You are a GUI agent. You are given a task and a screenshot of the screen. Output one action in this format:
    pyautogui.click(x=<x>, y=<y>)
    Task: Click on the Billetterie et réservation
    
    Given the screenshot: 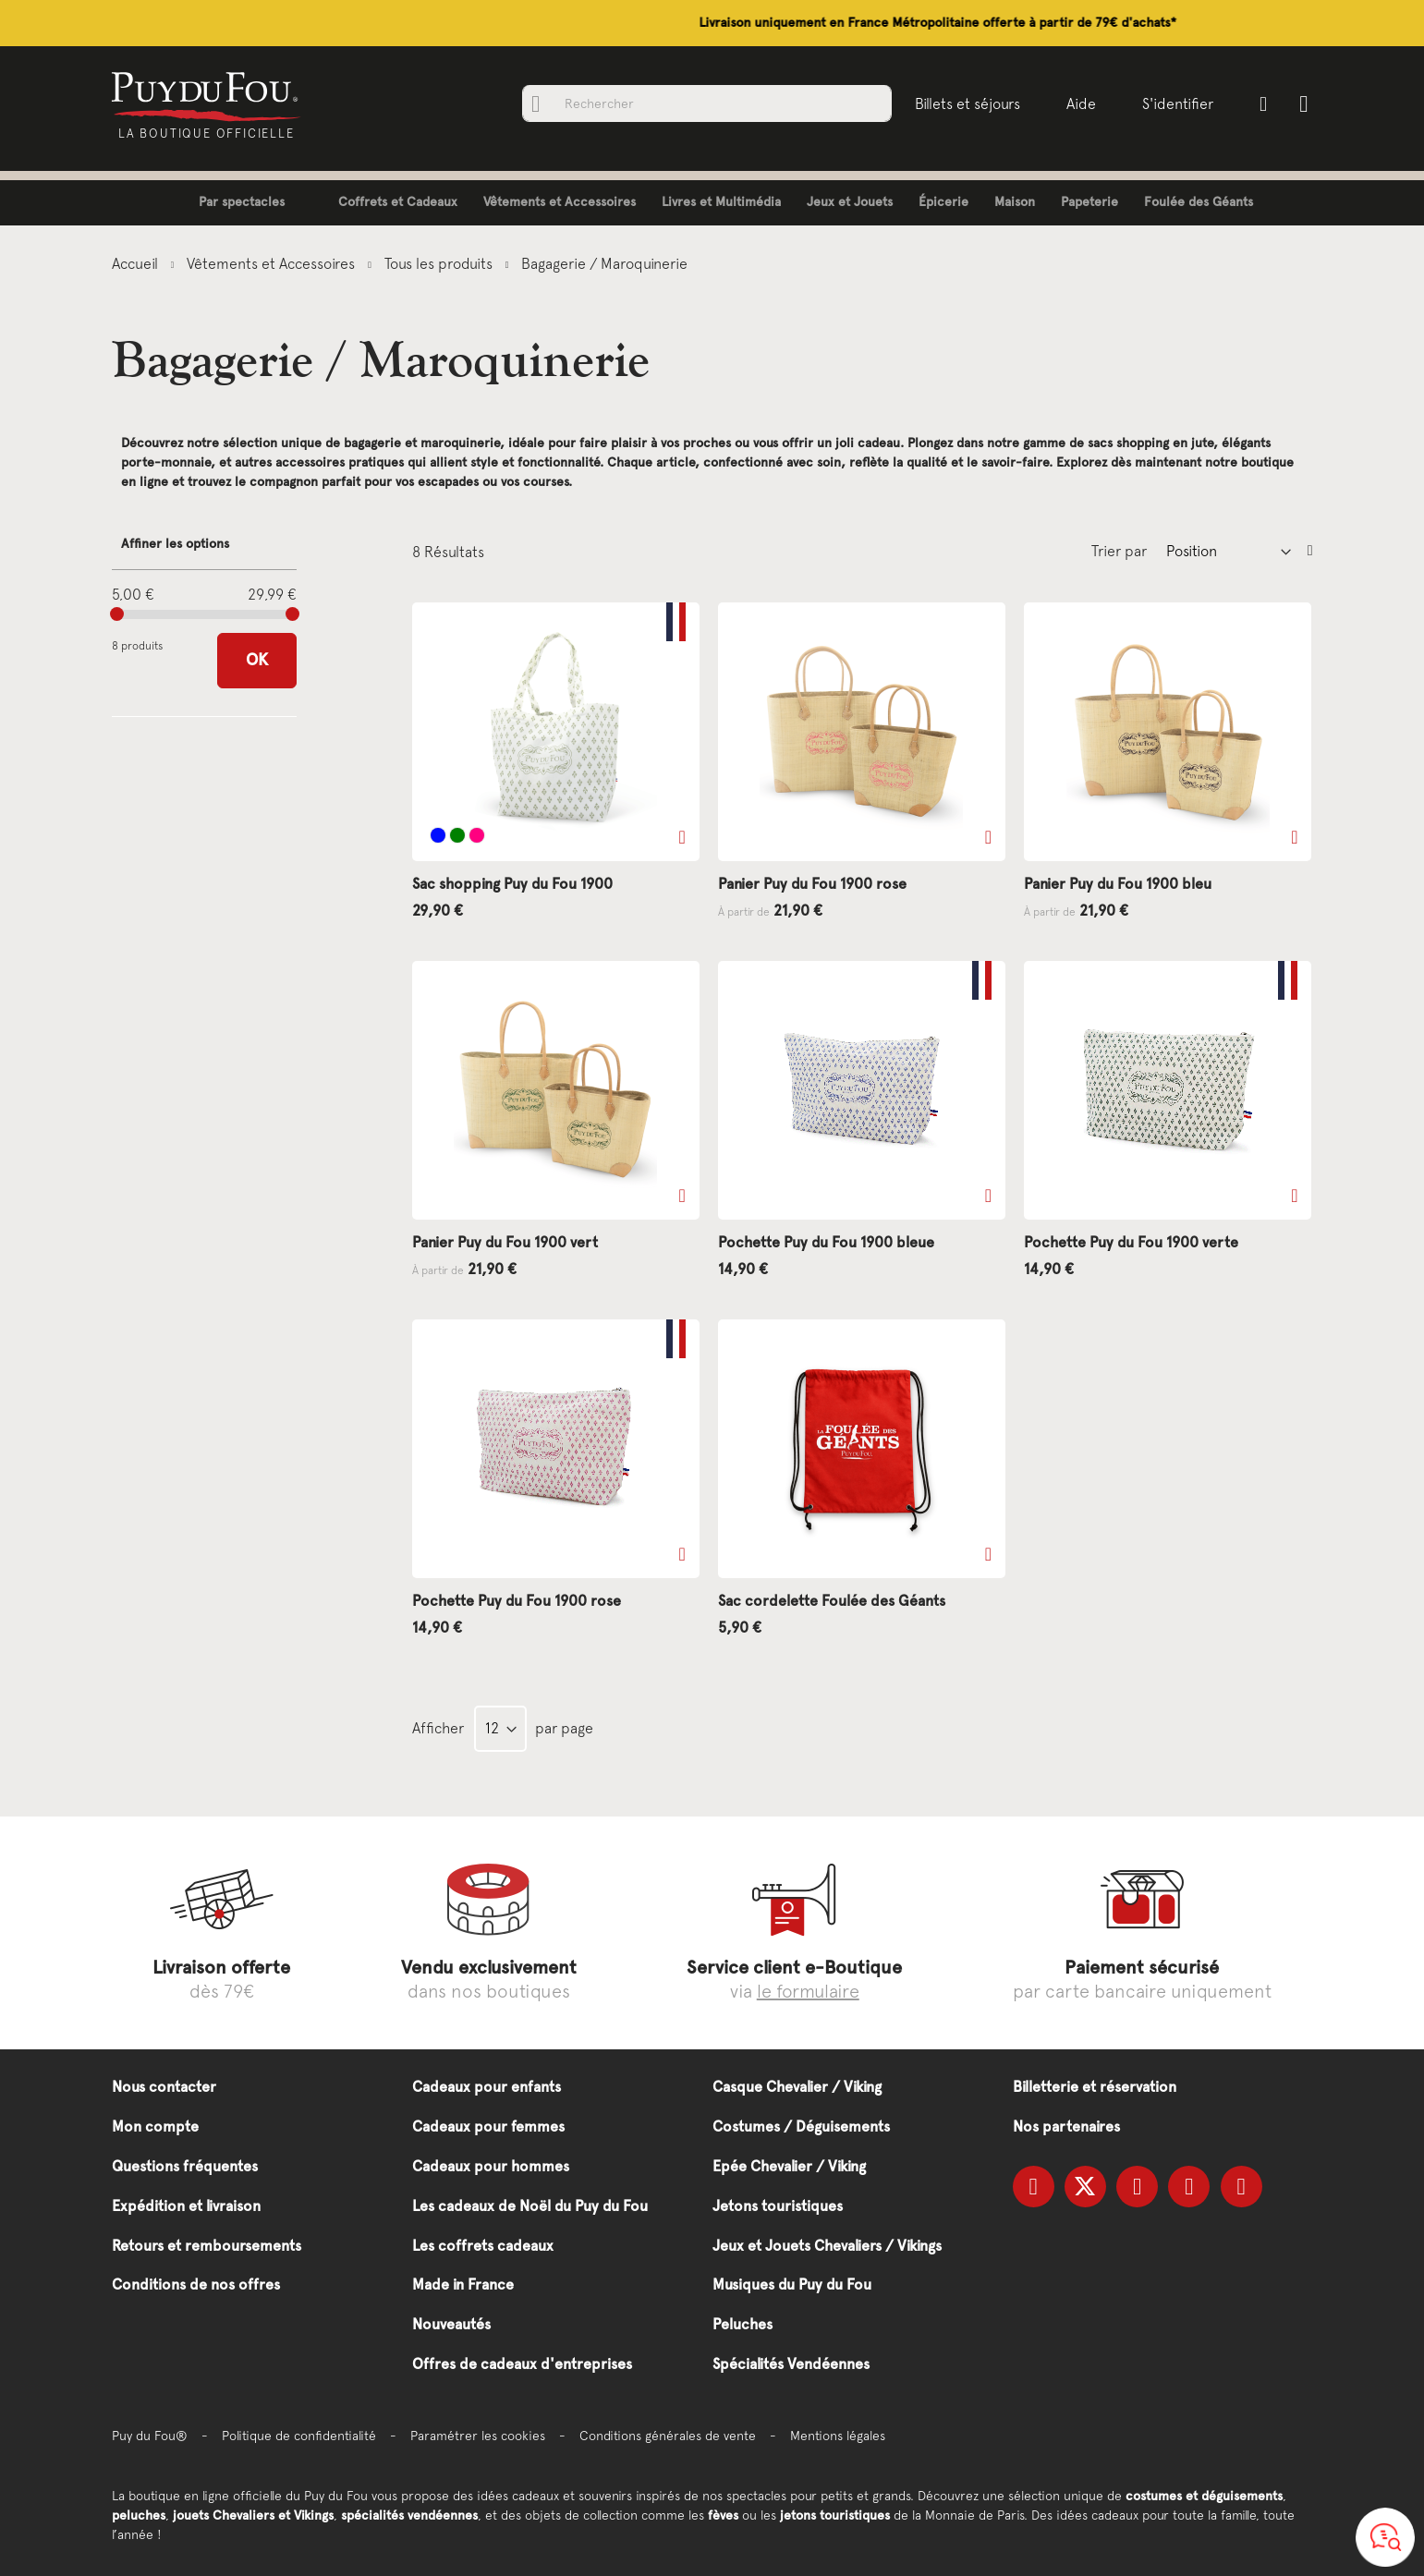 What is the action you would take?
    pyautogui.click(x=1094, y=2087)
    